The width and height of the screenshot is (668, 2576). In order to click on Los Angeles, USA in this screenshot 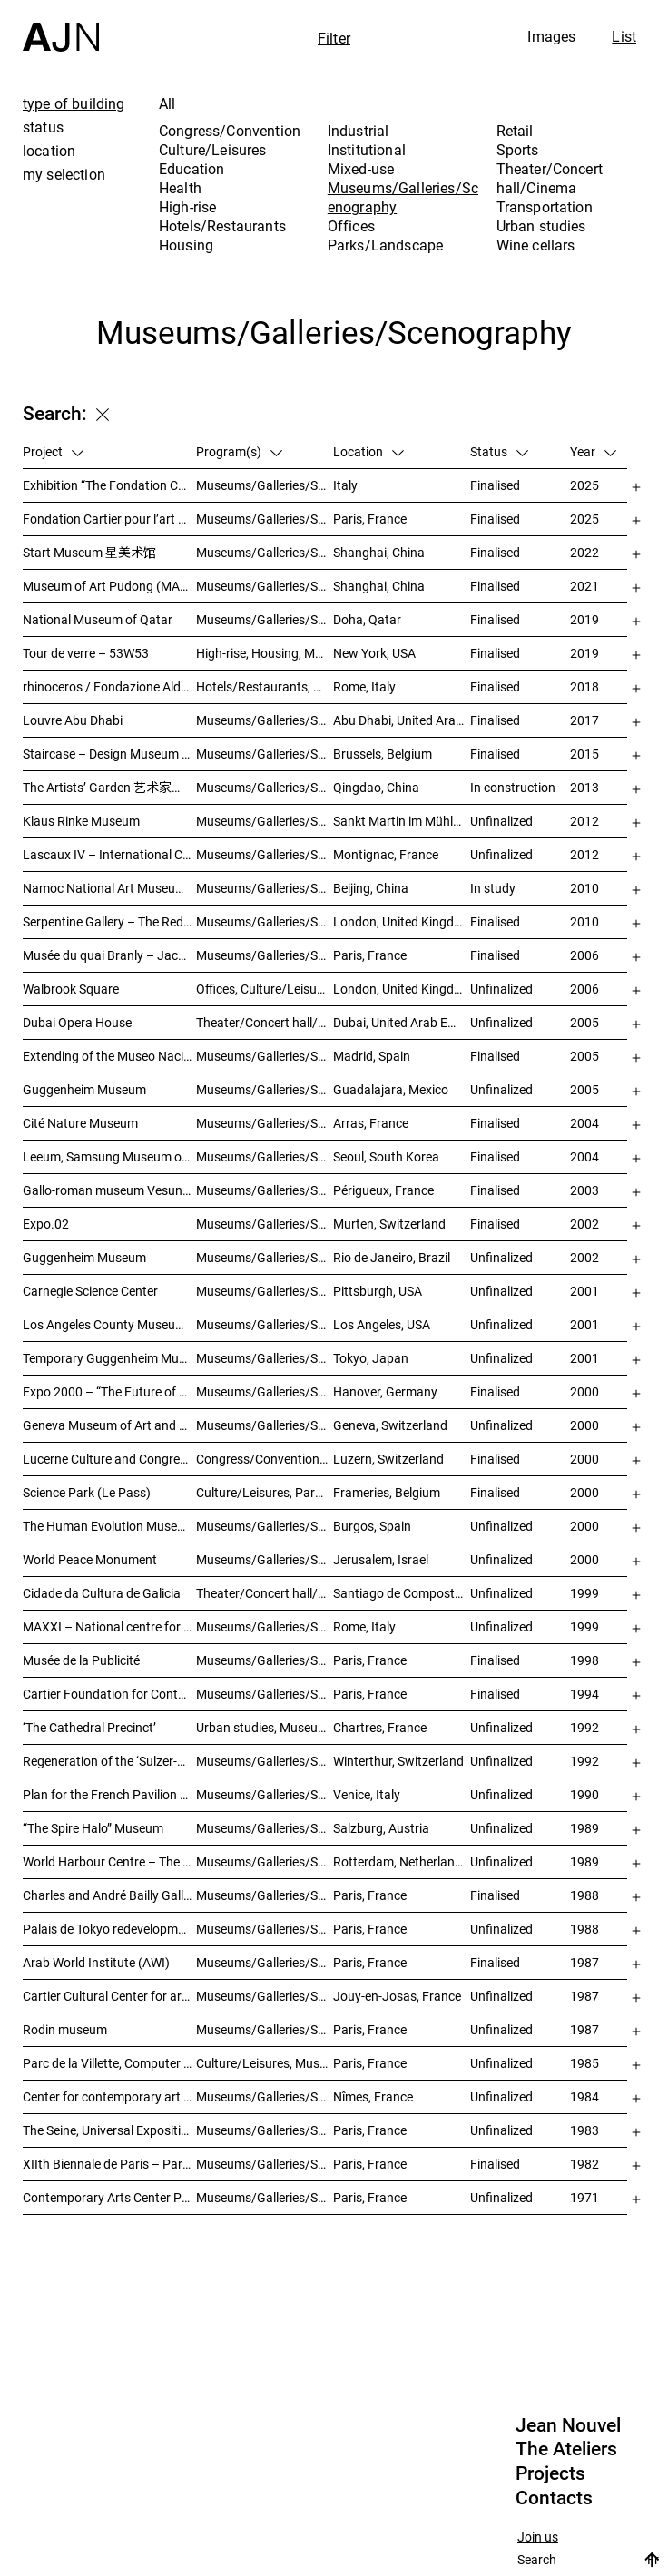, I will do `click(381, 1324)`.